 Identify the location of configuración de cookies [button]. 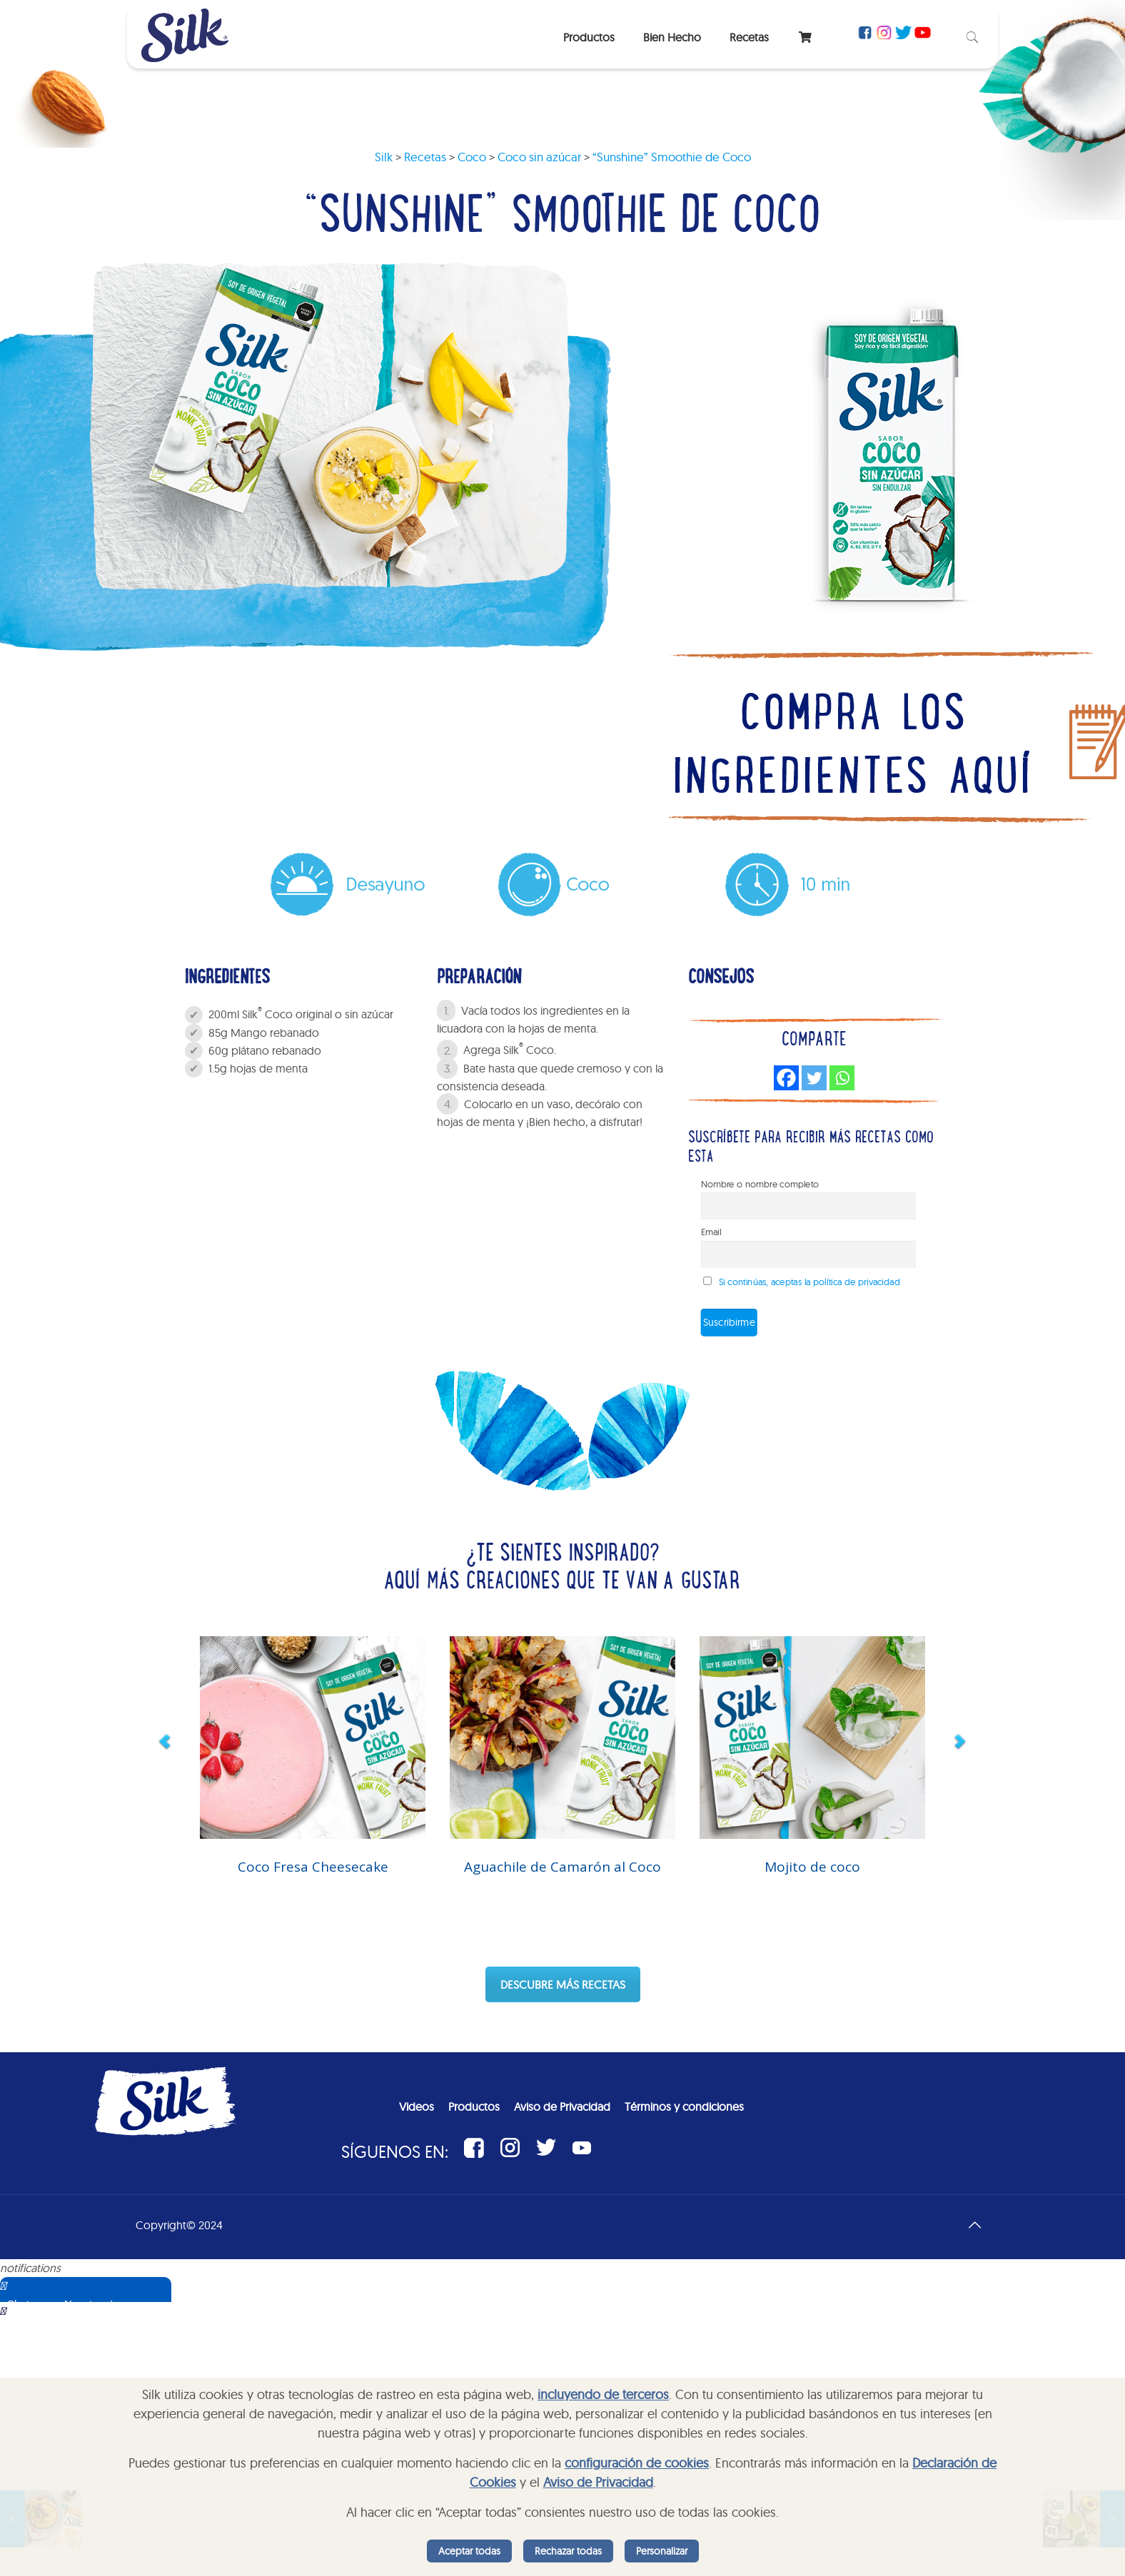
(637, 2463).